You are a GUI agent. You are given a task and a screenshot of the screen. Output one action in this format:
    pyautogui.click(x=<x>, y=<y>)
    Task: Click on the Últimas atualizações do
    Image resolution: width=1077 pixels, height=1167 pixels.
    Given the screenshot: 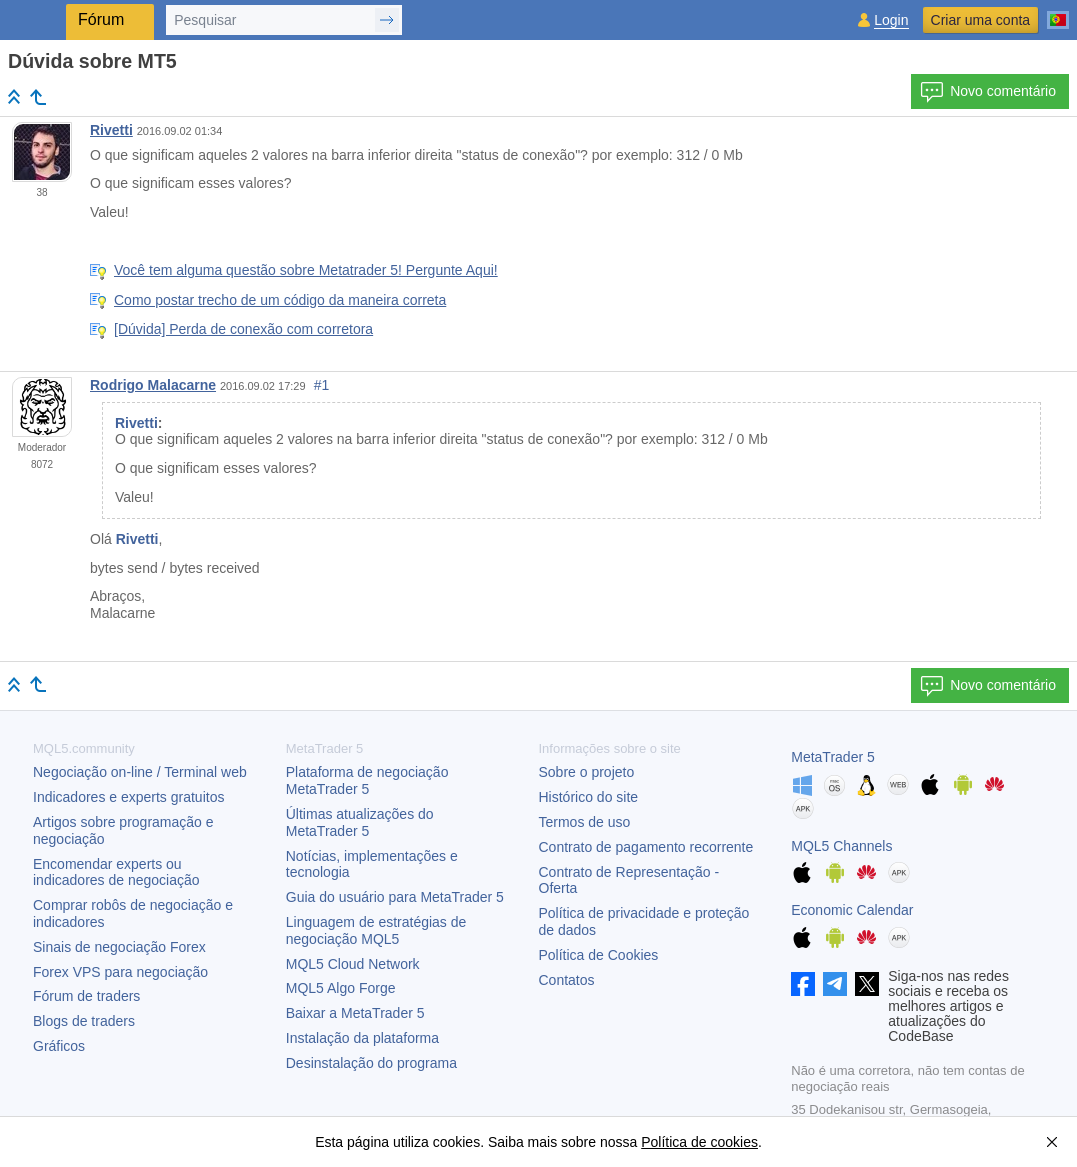 What is the action you would take?
    pyautogui.click(x=360, y=822)
    